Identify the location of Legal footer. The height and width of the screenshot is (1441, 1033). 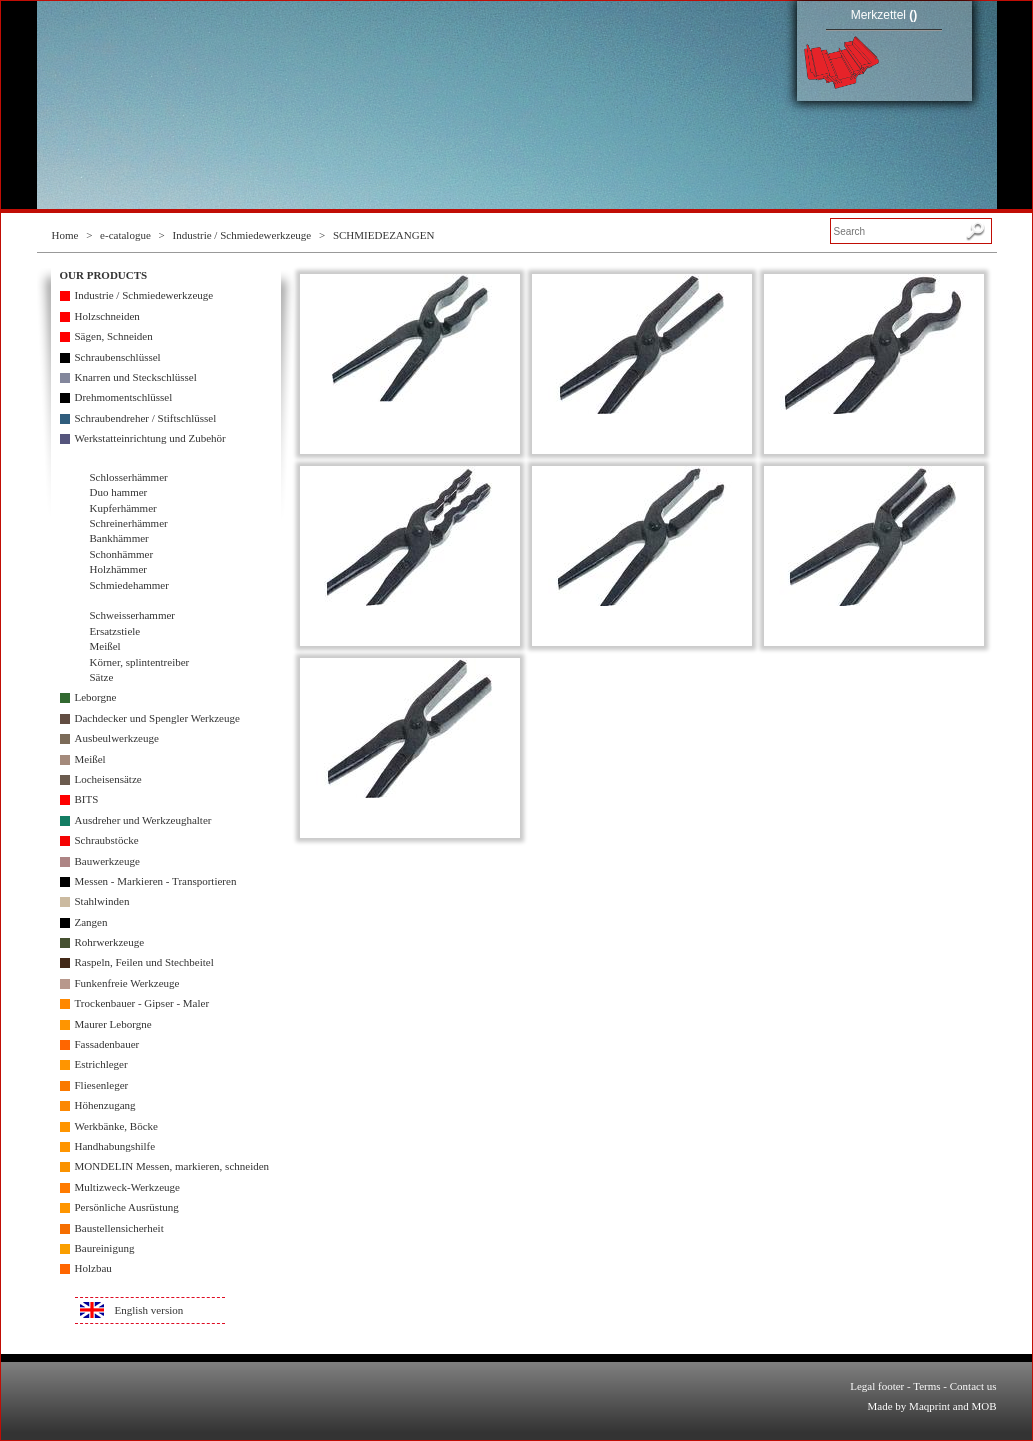
(877, 1386).